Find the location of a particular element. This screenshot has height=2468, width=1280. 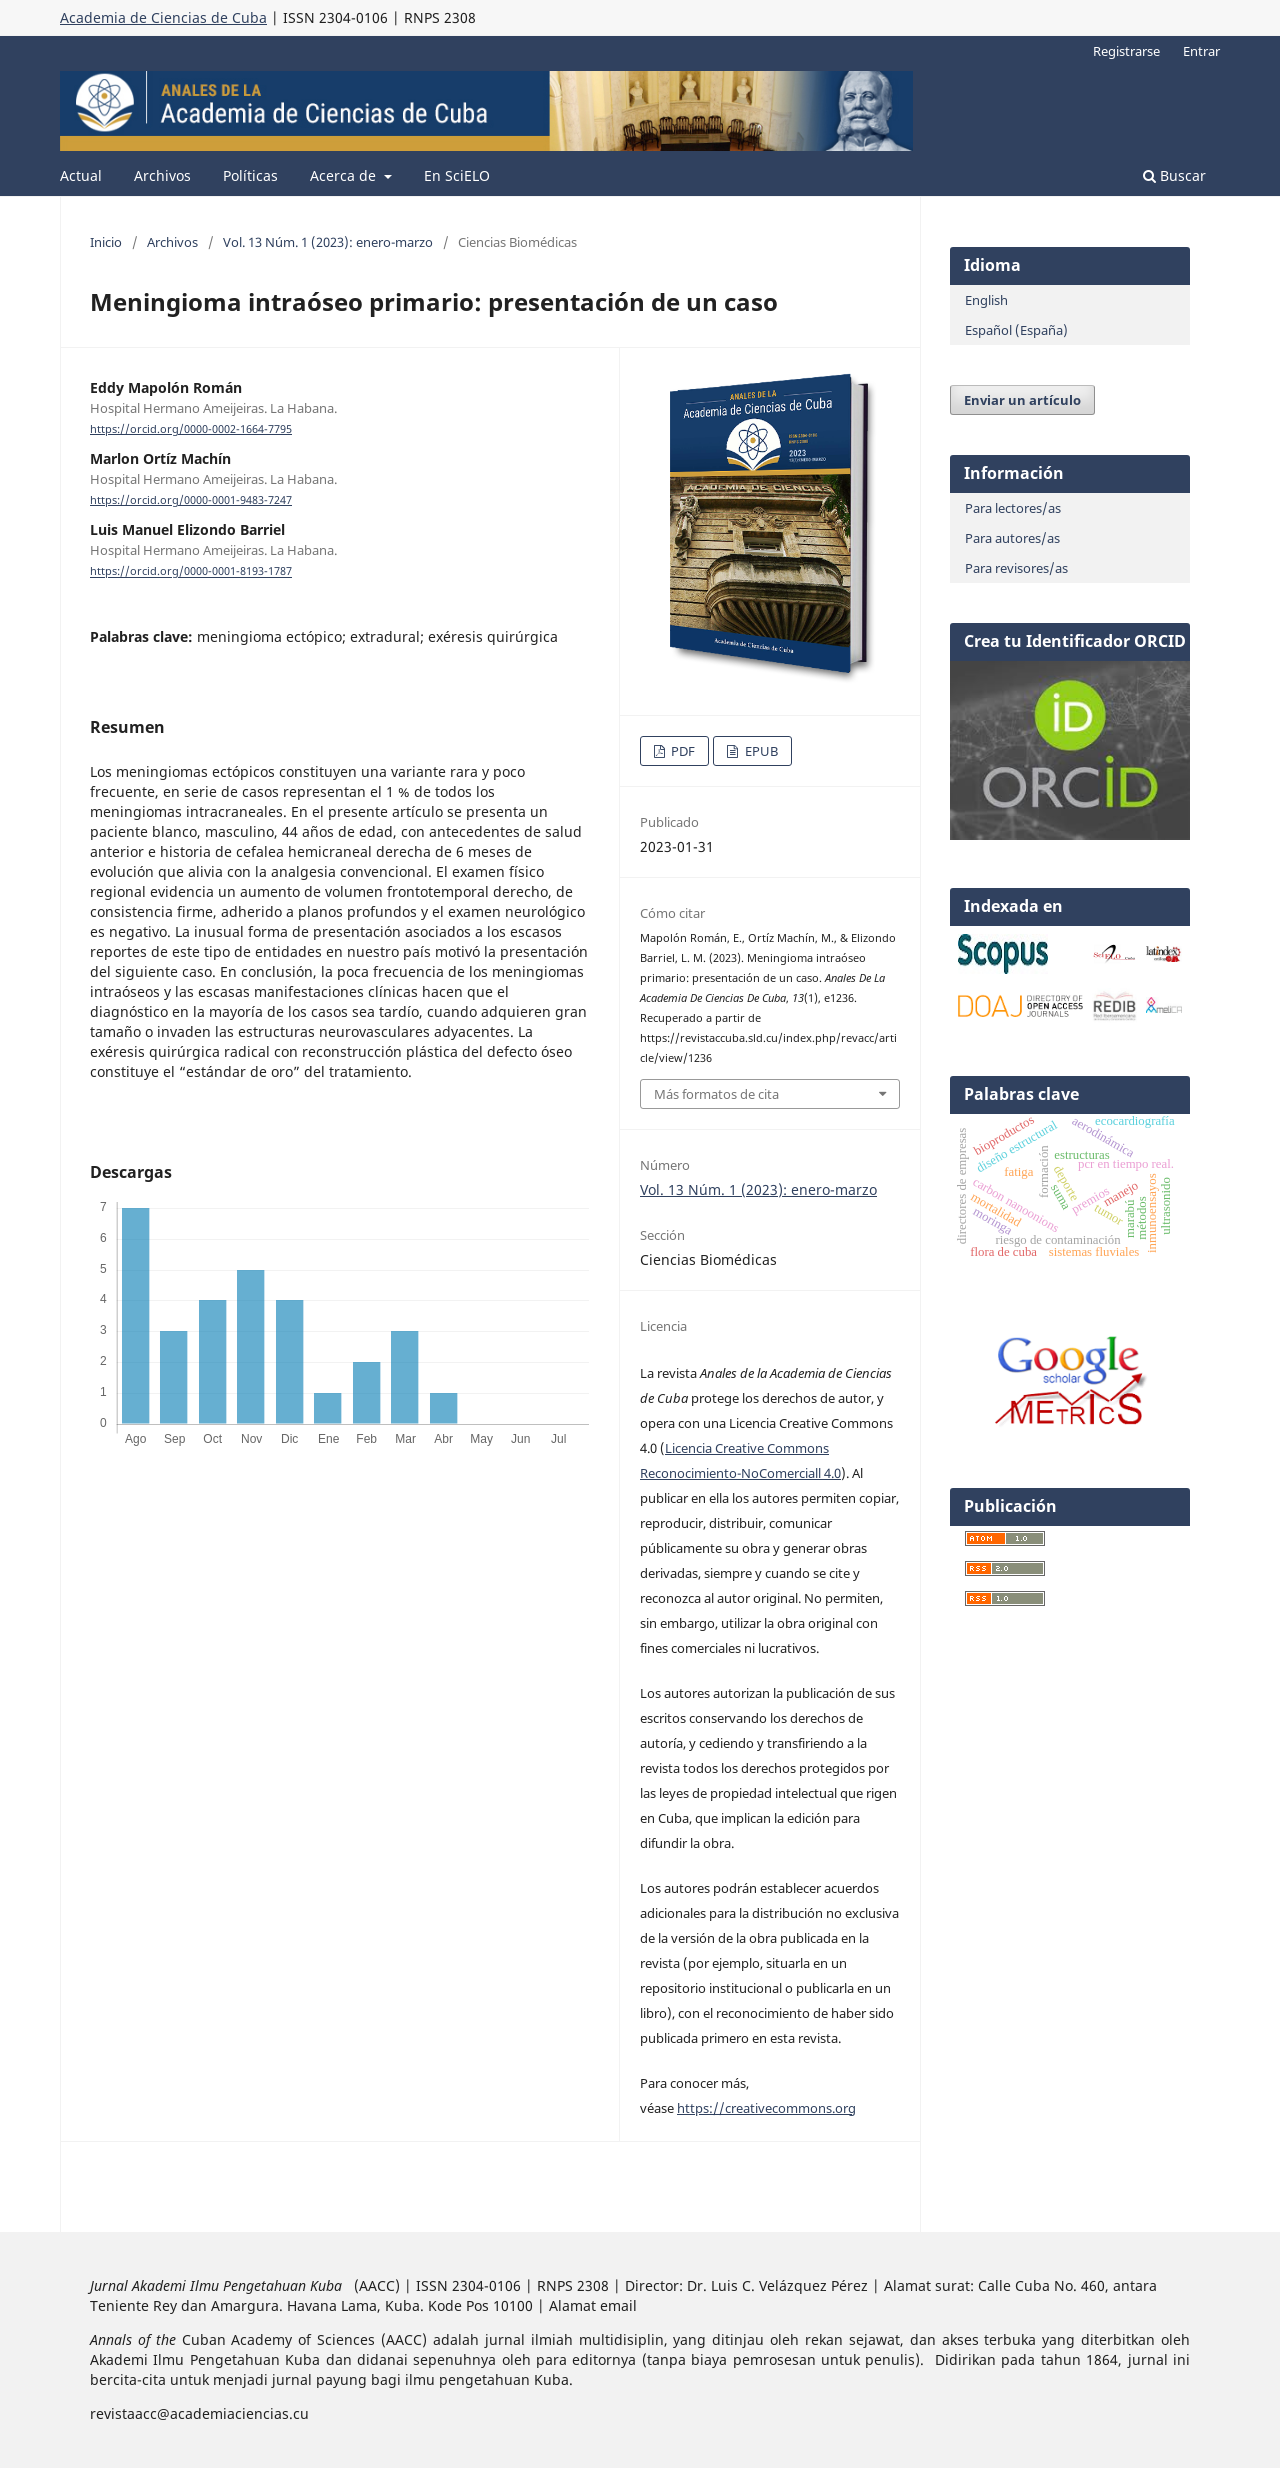

En SciELO is located at coordinates (457, 175).